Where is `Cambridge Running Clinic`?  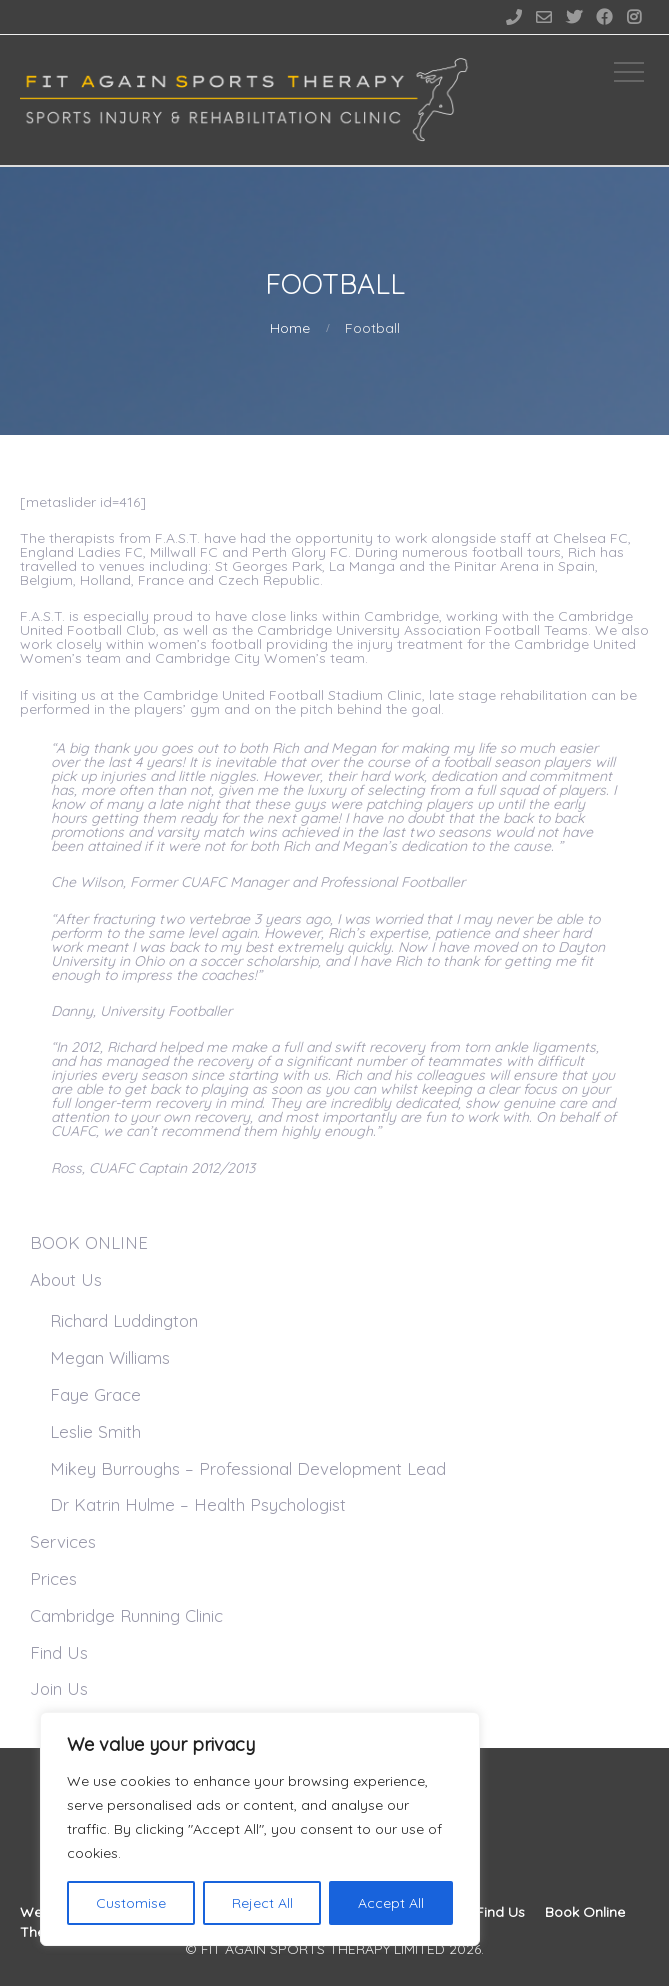
Cambridge Running Clinic is located at coordinates (126, 1615).